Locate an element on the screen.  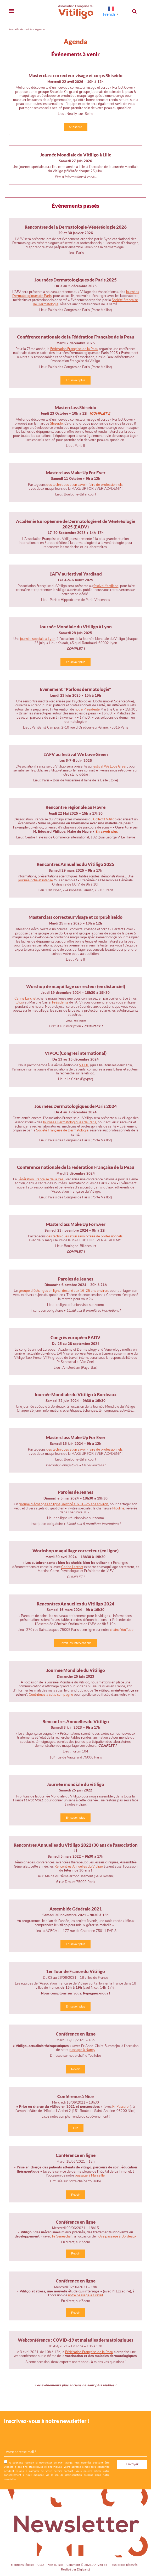
Digisanté is located at coordinates (83, 2569).